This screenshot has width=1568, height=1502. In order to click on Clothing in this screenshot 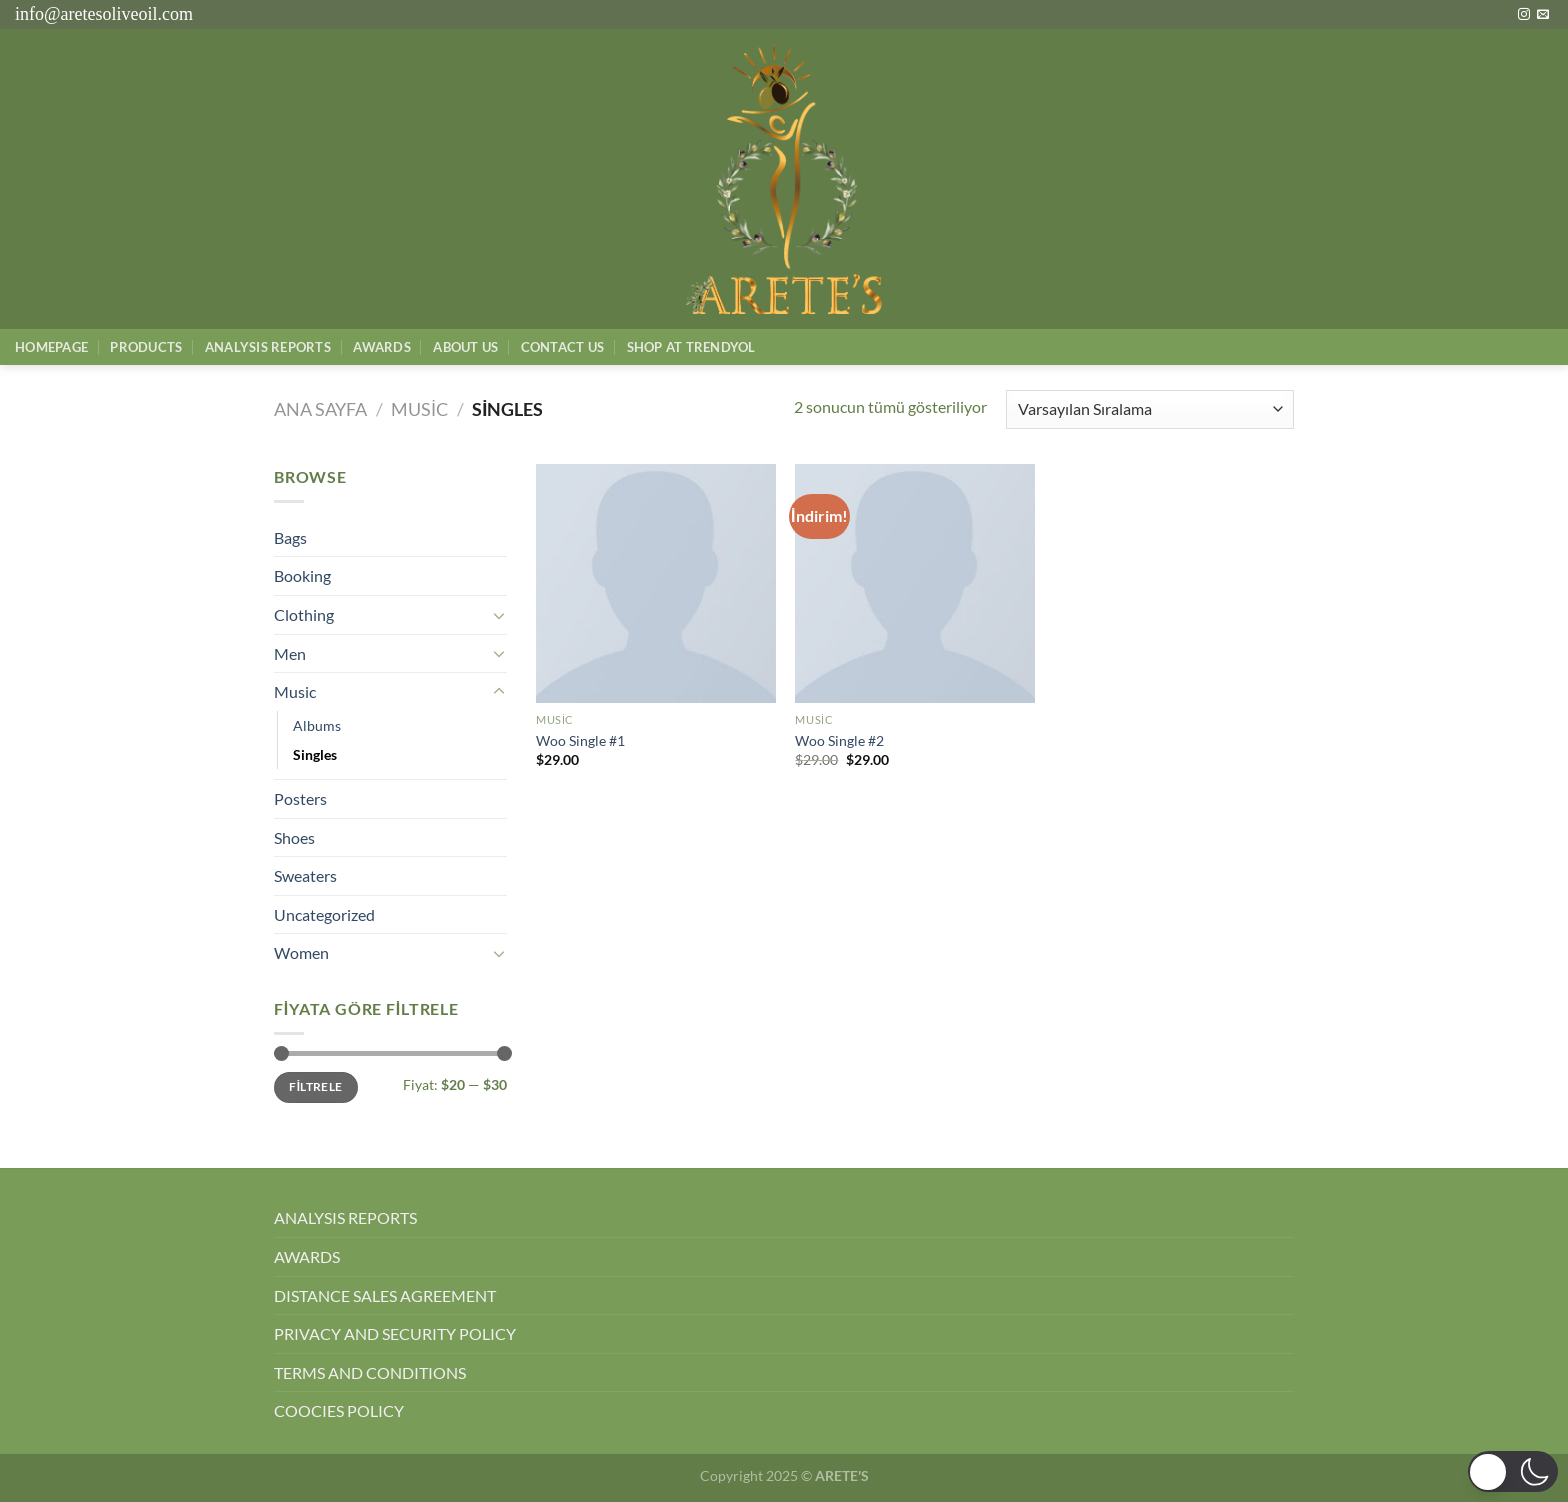, I will do `click(304, 614)`.